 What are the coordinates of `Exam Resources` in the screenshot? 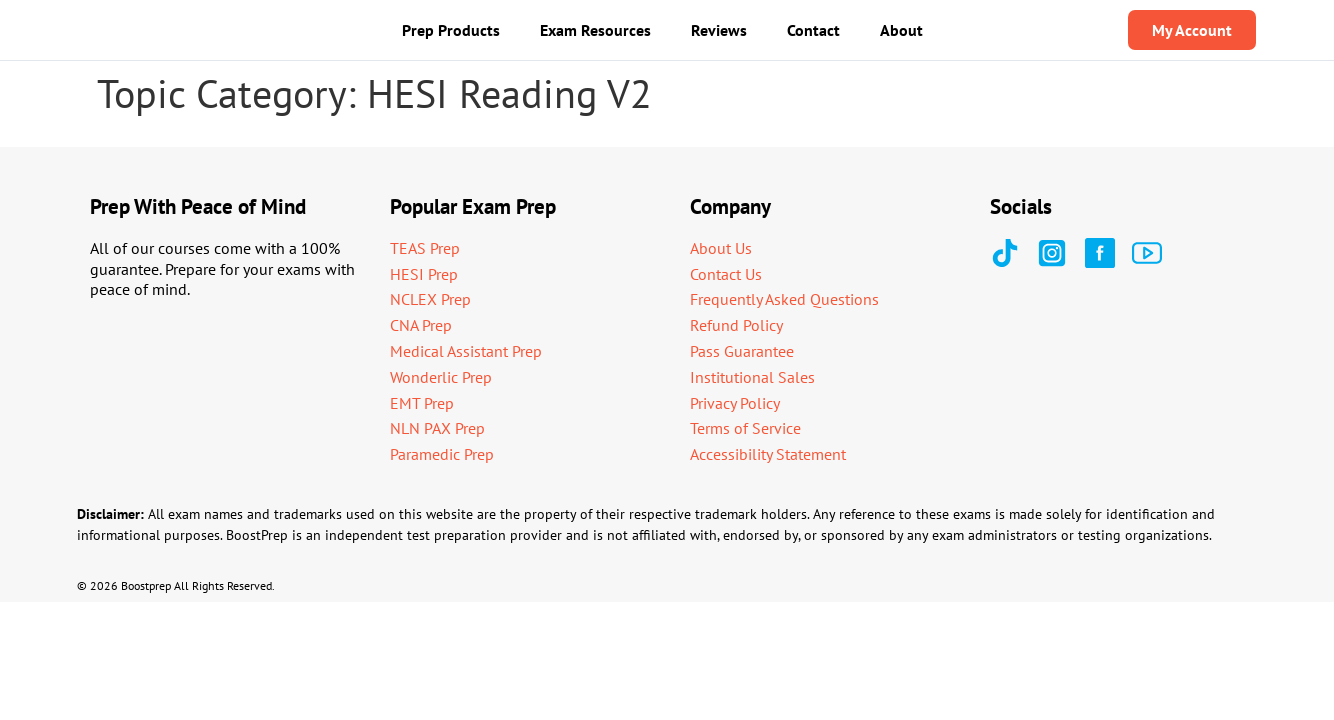 It's located at (595, 30).